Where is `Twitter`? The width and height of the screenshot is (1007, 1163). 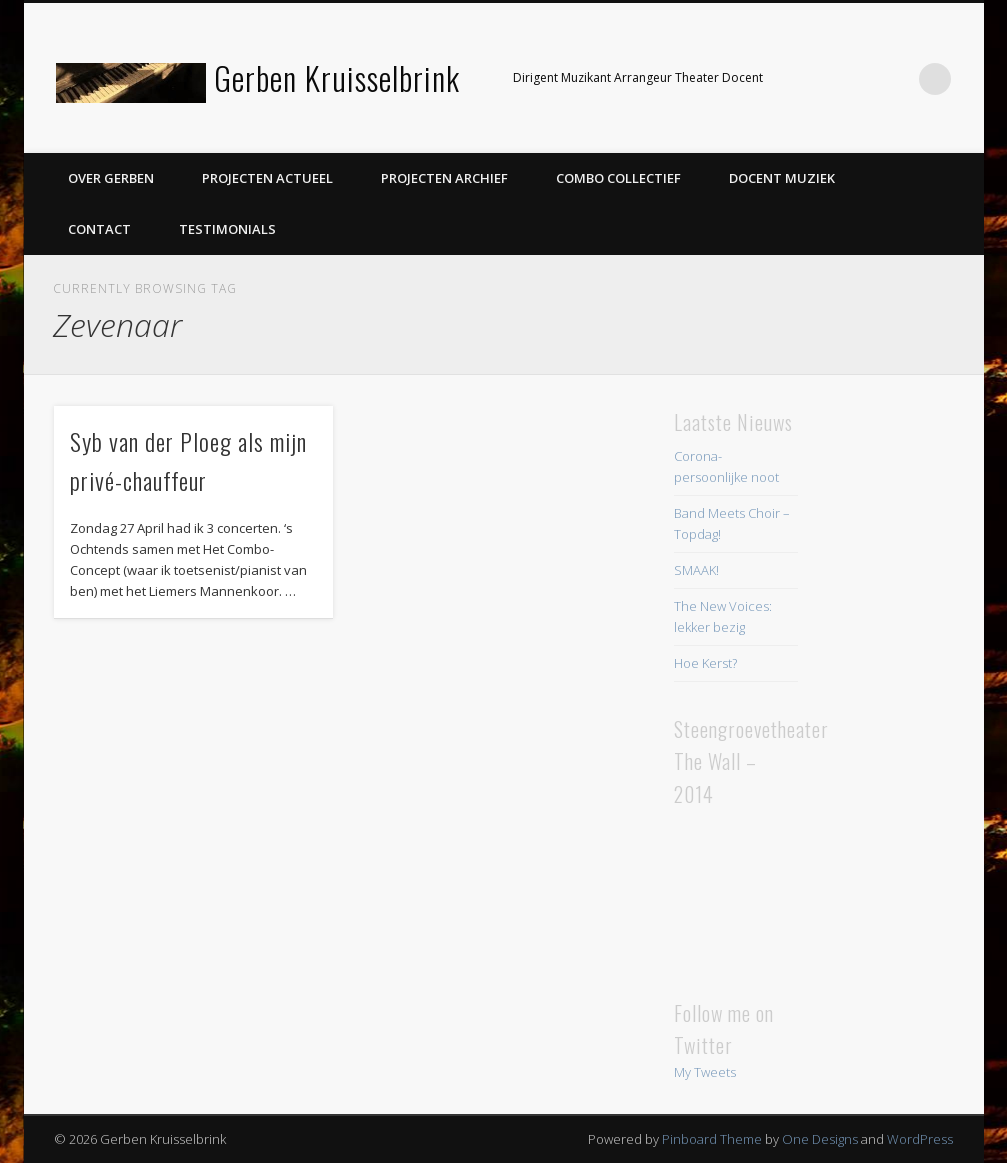
Twitter is located at coordinates (853, 79).